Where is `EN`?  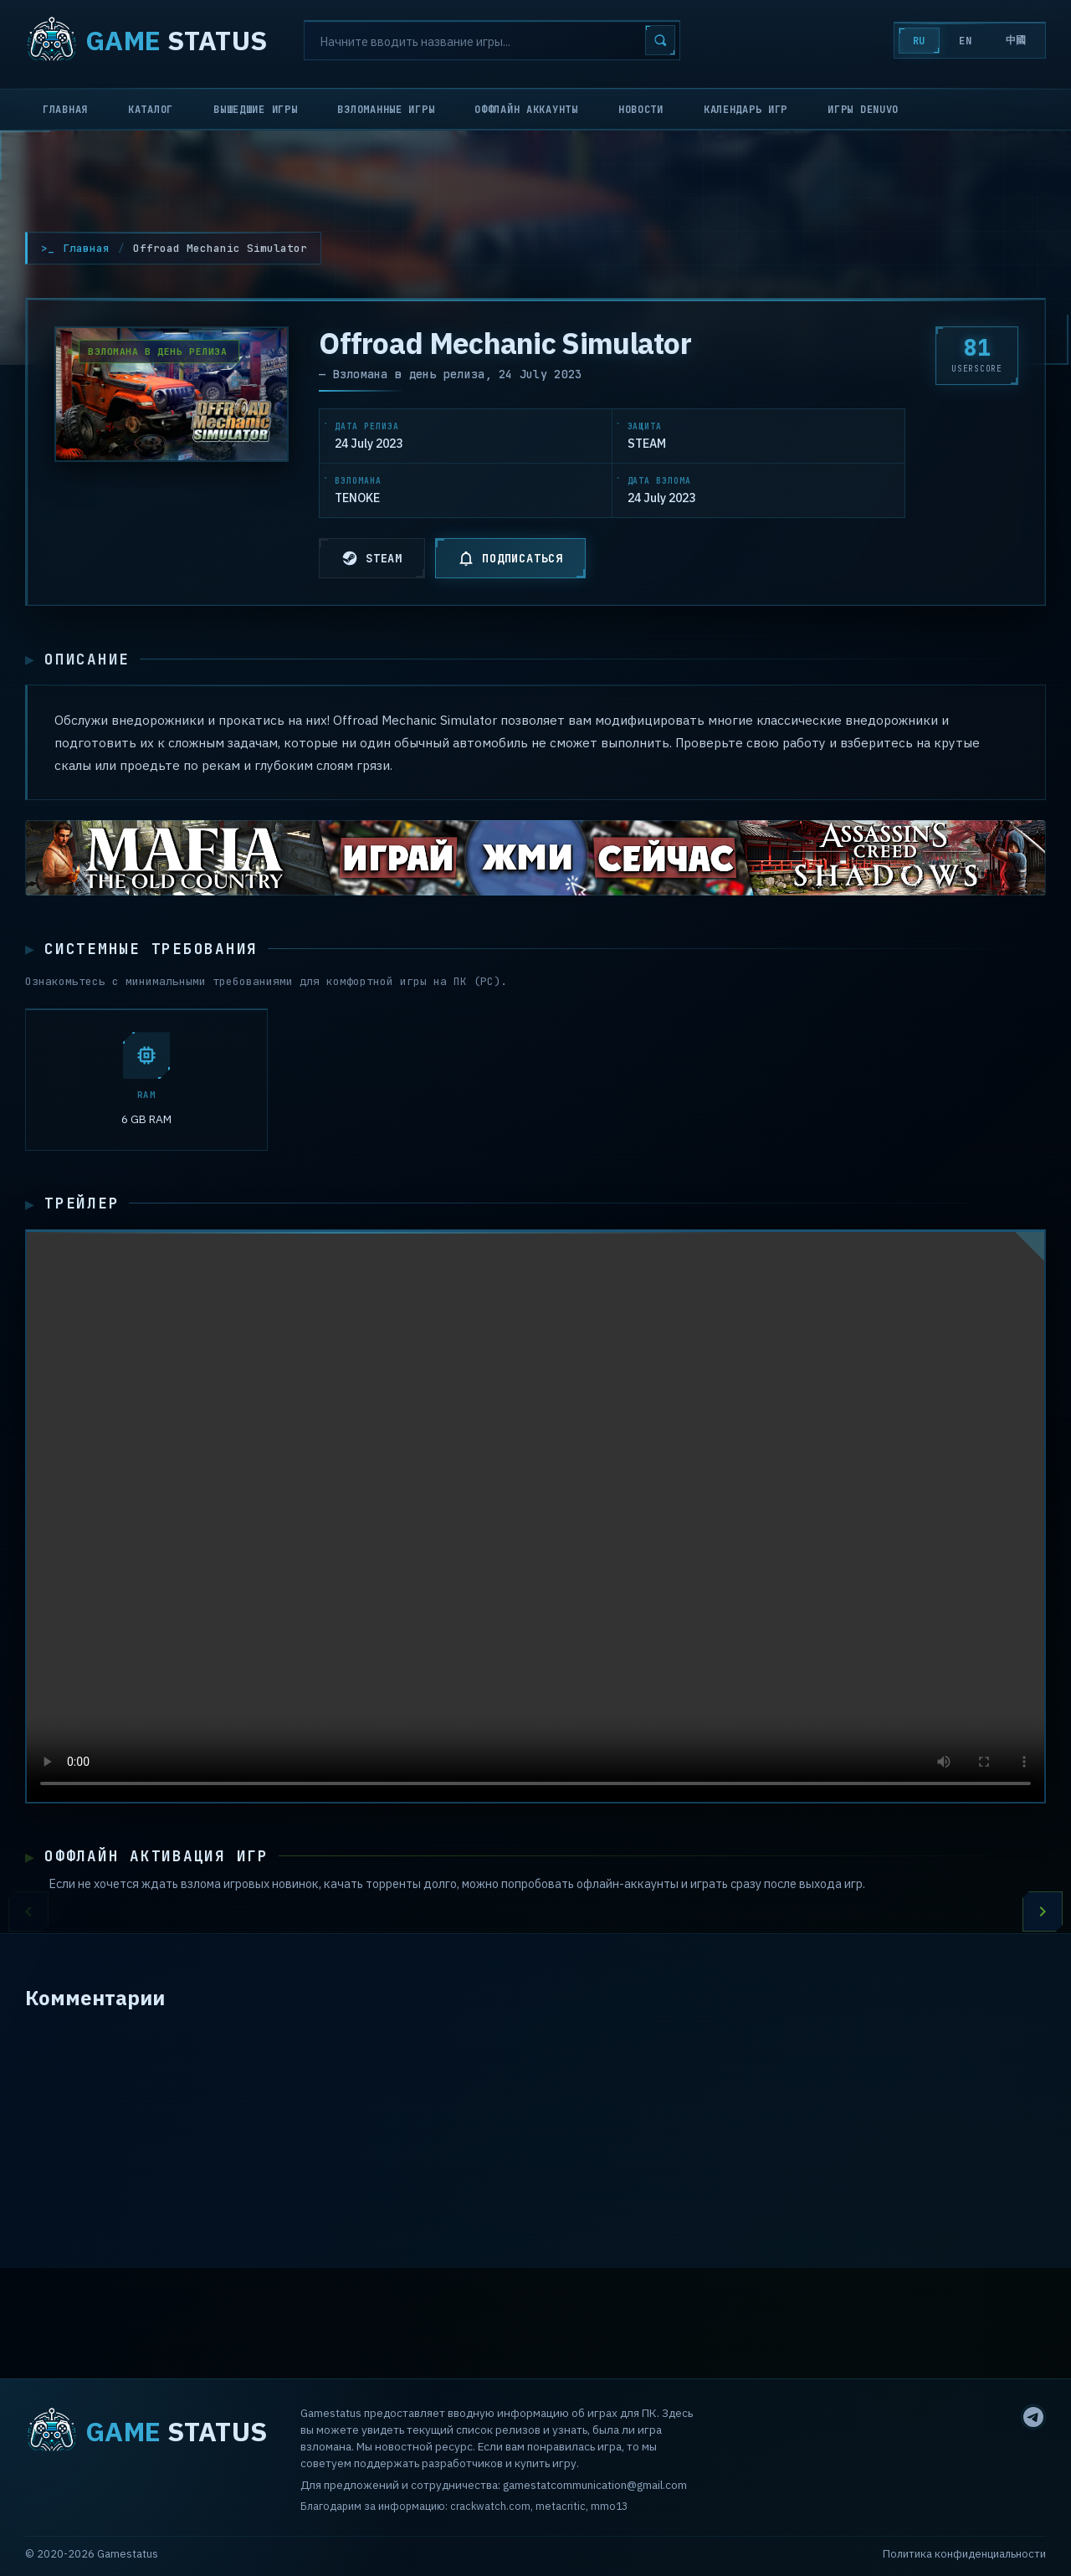 EN is located at coordinates (965, 41).